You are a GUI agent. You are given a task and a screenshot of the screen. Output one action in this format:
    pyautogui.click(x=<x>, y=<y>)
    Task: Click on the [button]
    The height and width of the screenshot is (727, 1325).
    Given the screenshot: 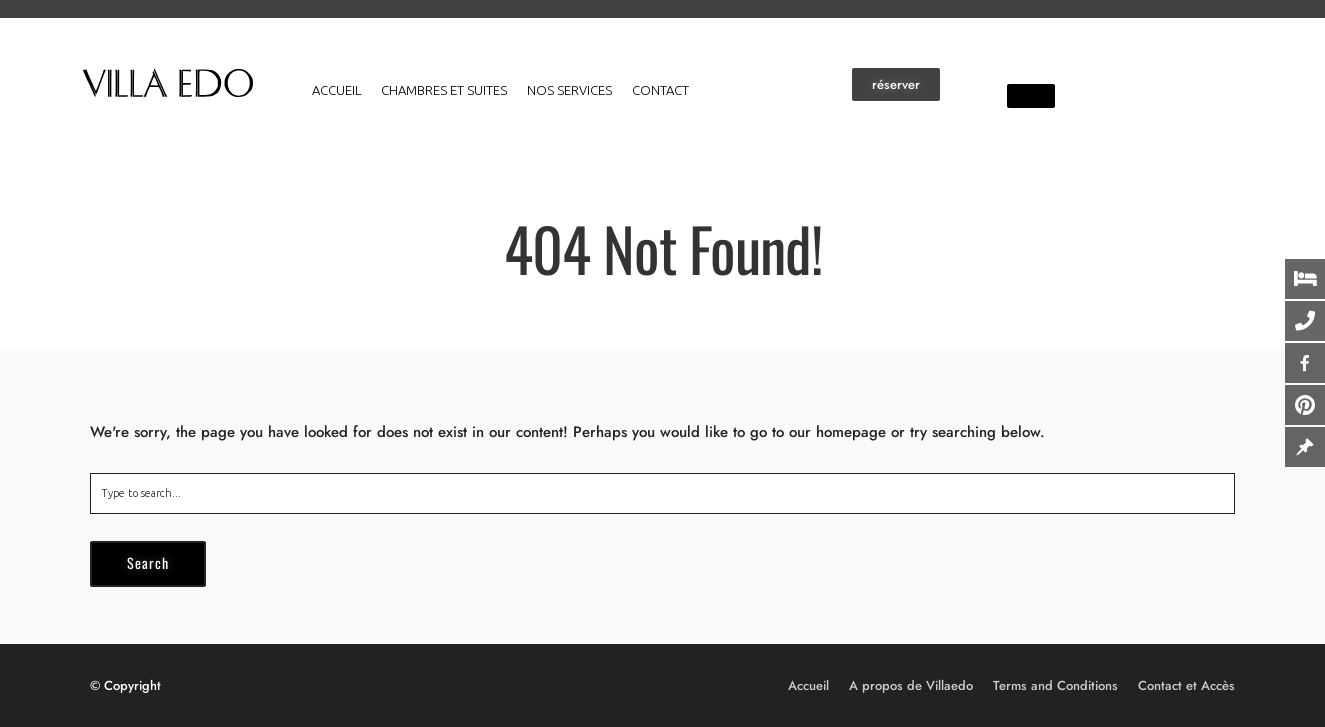 What is the action you would take?
    pyautogui.click(x=896, y=84)
    